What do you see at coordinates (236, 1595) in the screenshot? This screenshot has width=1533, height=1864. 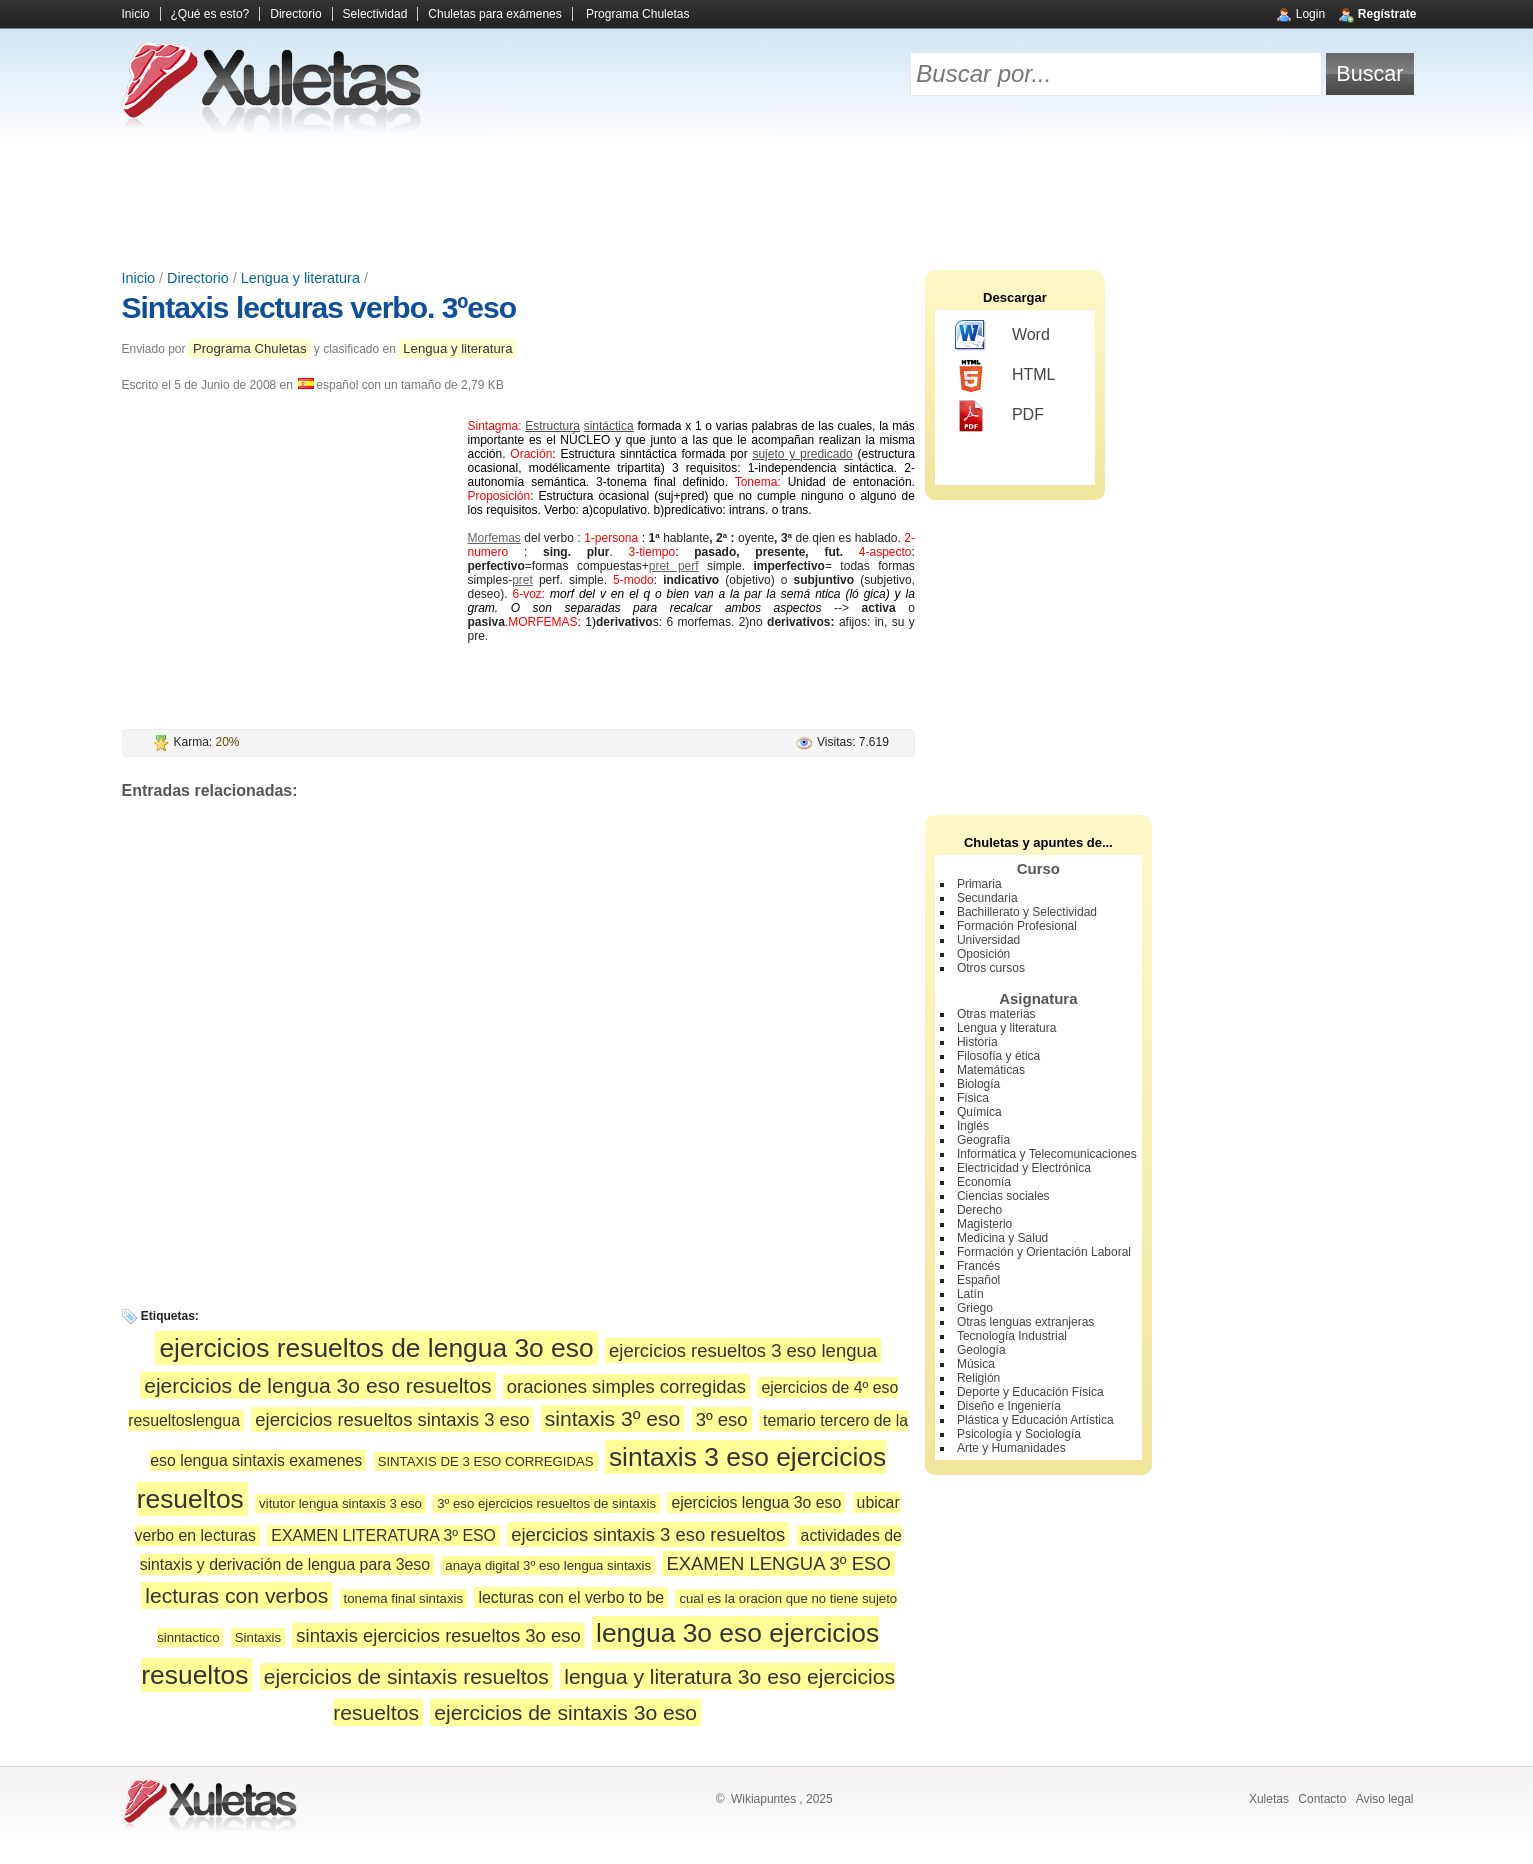 I see `lecturas con verbos` at bounding box center [236, 1595].